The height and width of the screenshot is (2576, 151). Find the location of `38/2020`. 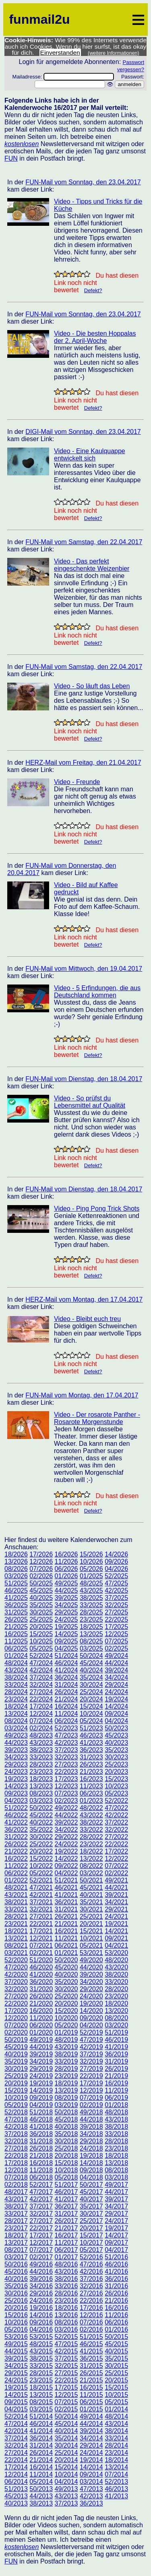

38/2020 is located at coordinates (116, 1974).